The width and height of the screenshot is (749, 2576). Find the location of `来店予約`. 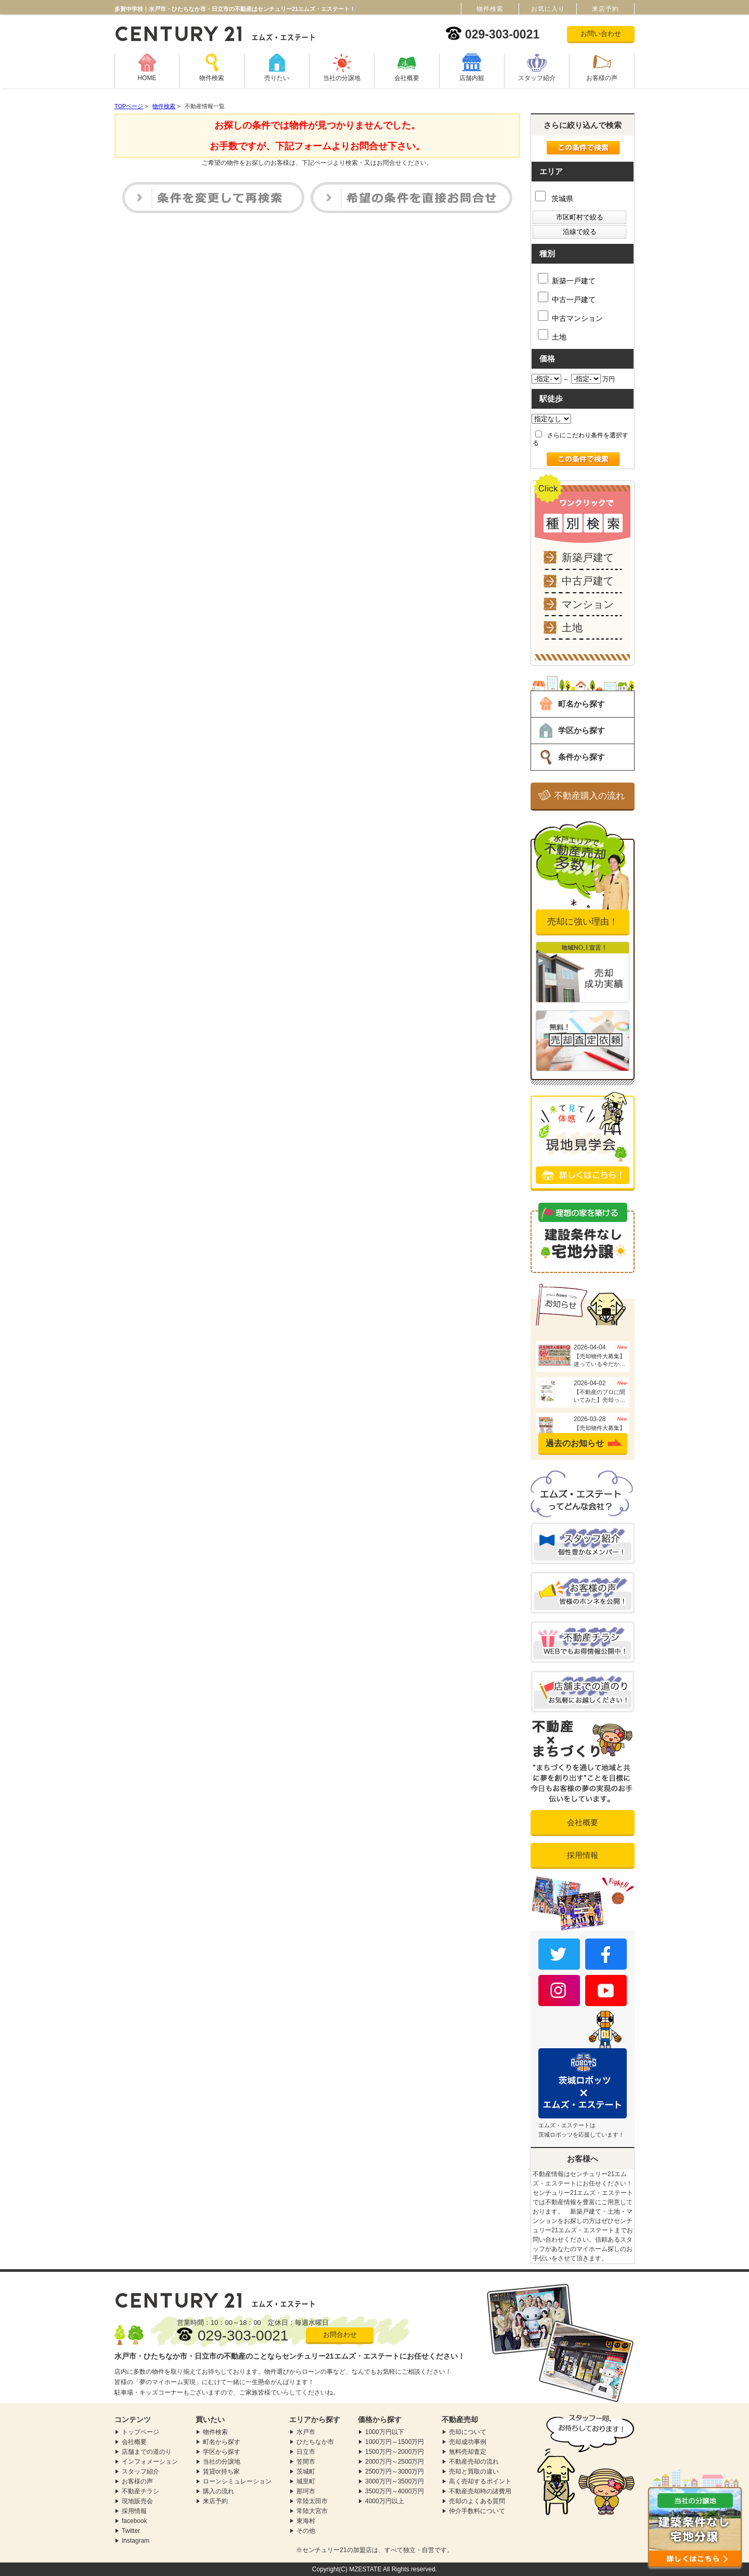

来店予約 is located at coordinates (215, 2501).